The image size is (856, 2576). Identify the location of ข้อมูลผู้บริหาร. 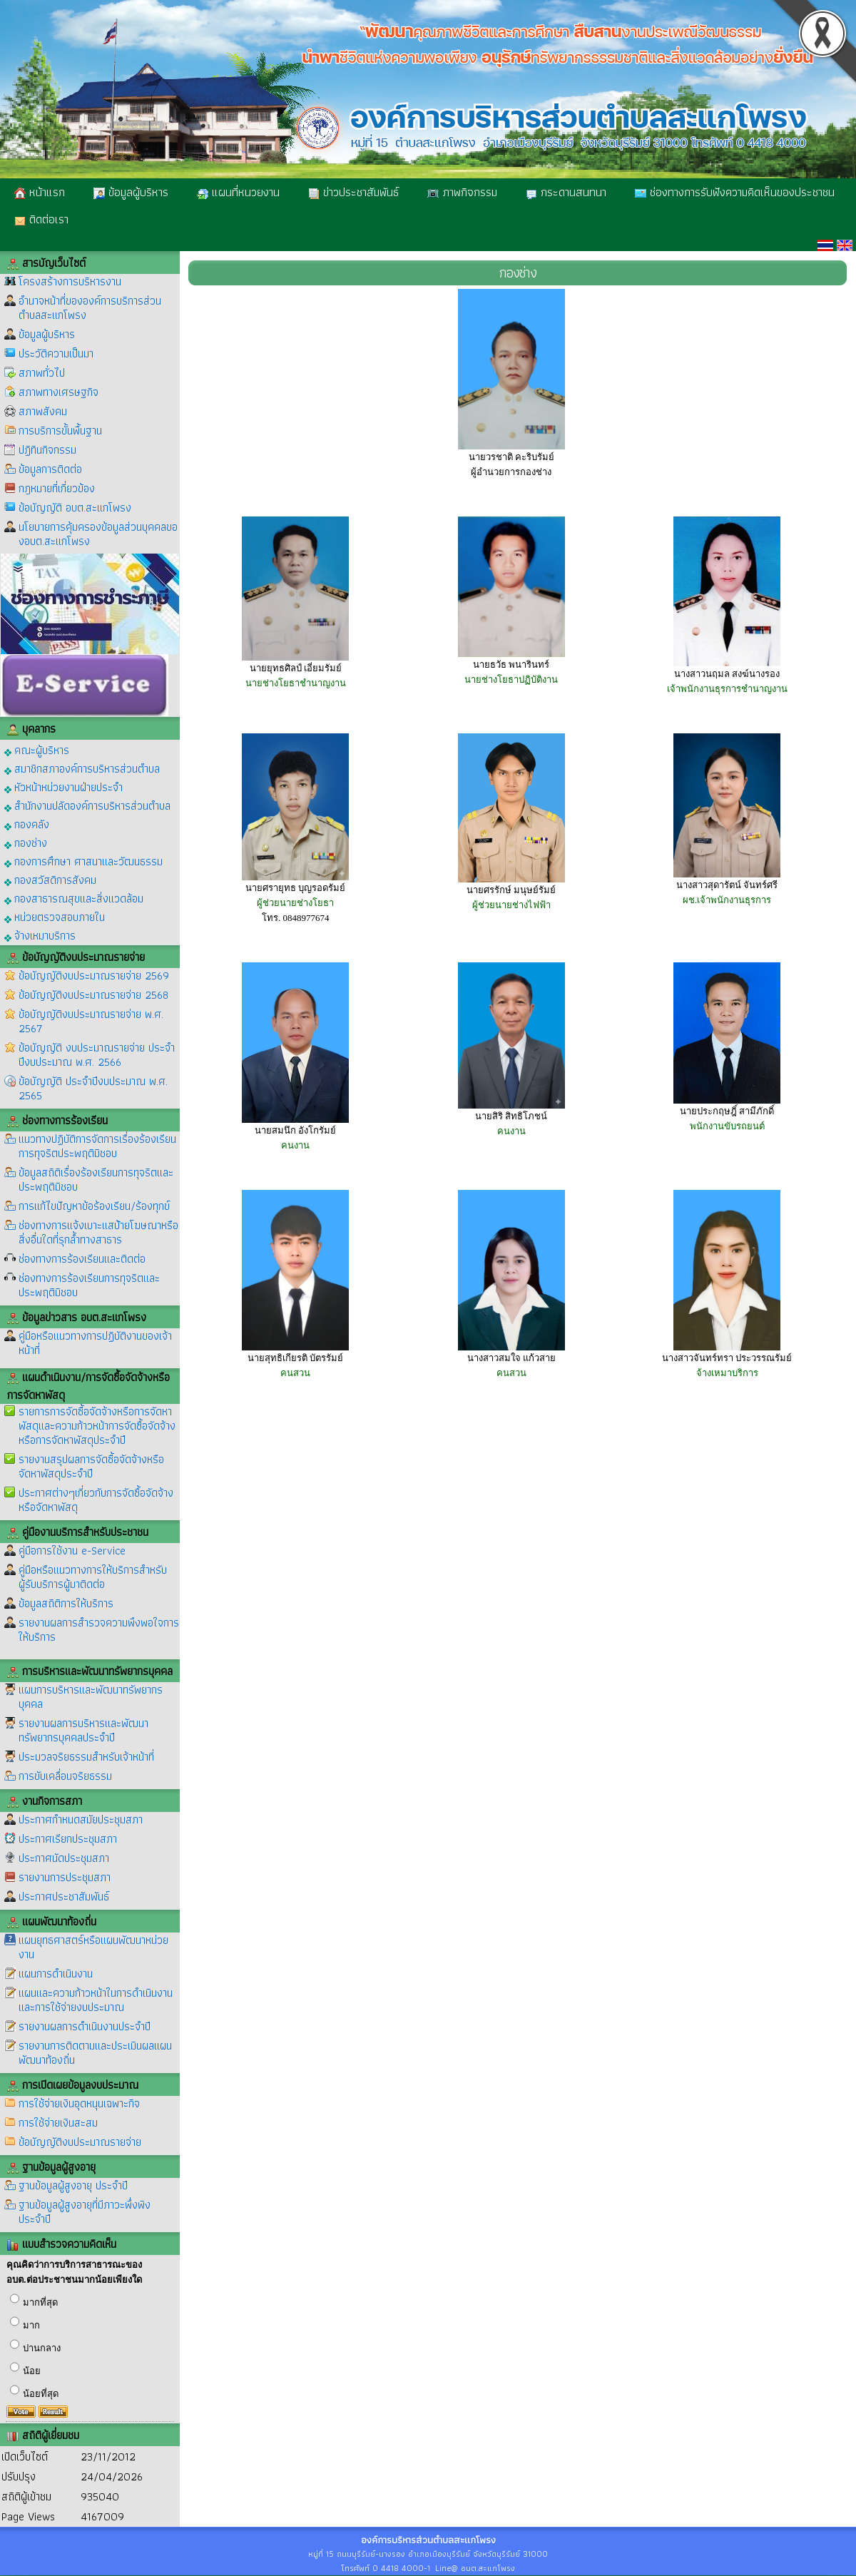
(130, 192).